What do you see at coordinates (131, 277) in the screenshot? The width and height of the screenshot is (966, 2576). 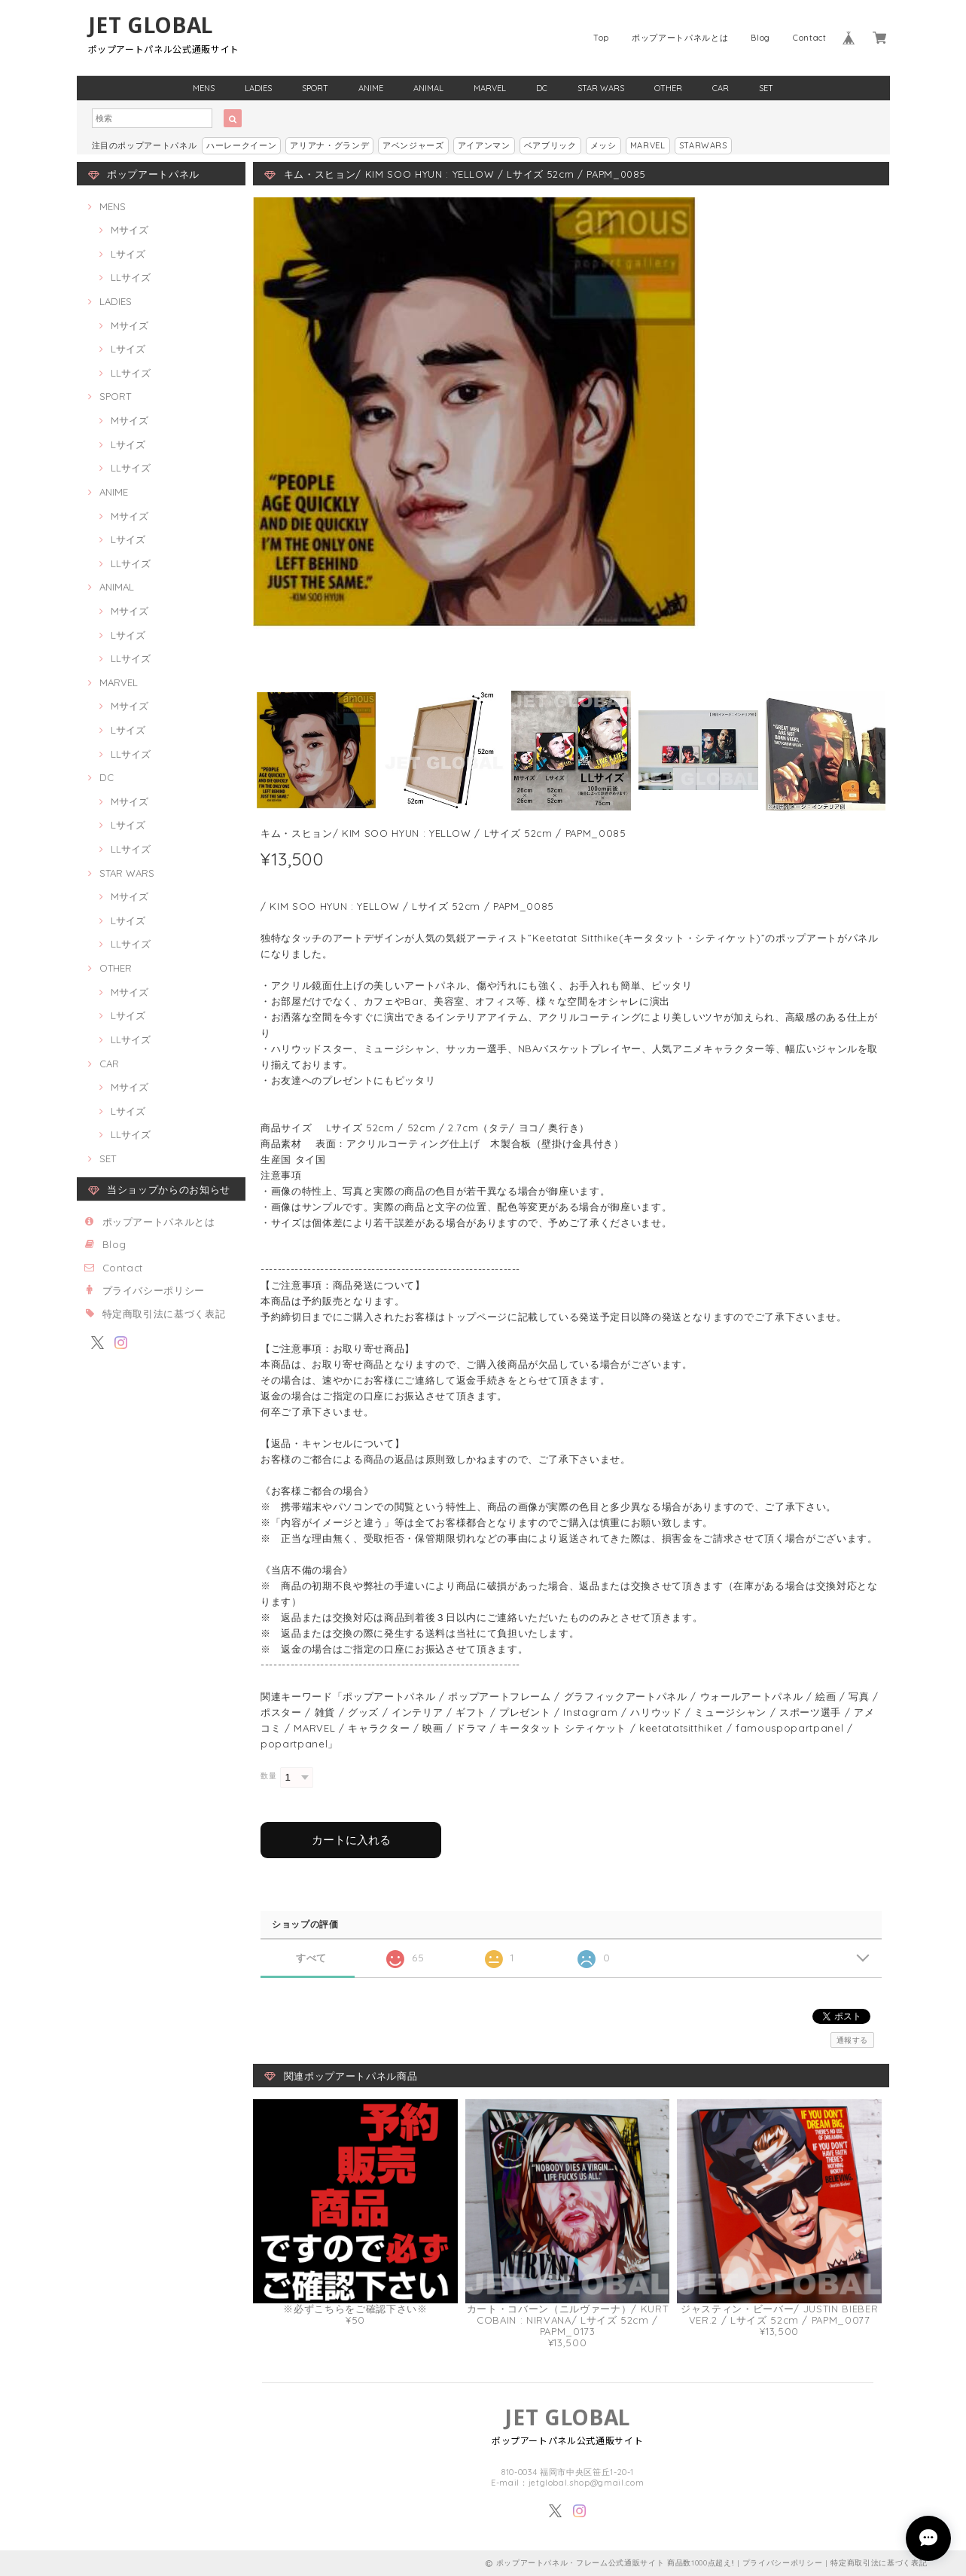 I see `LLサイズ` at bounding box center [131, 277].